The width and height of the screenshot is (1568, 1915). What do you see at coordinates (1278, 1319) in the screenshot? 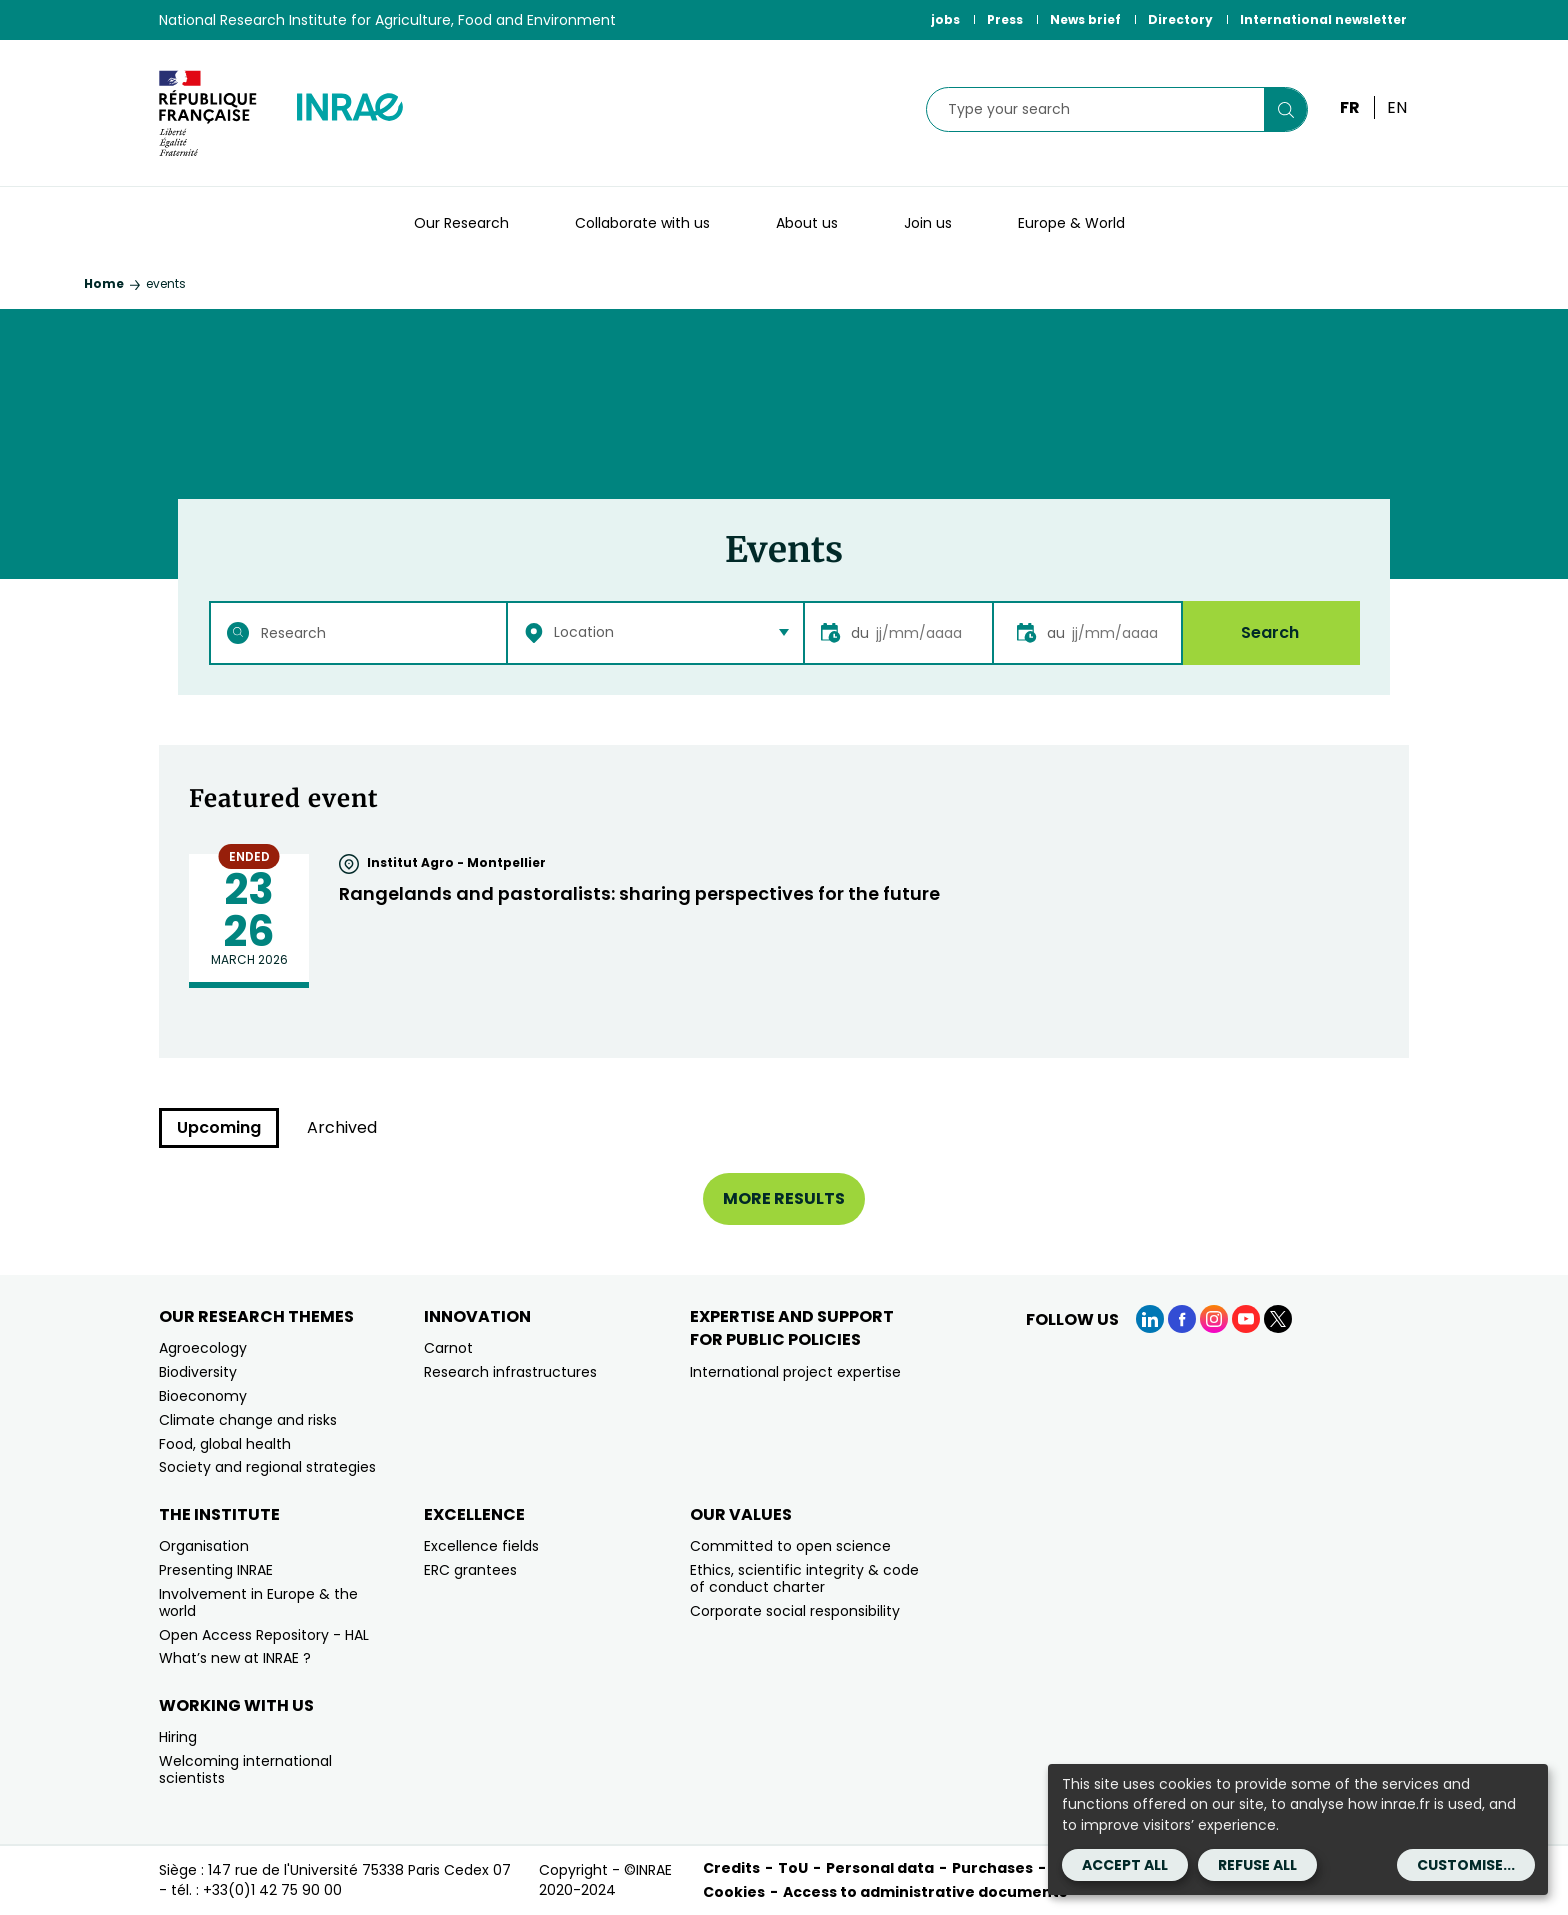
I see `[X (link.new_window)]` at bounding box center [1278, 1319].